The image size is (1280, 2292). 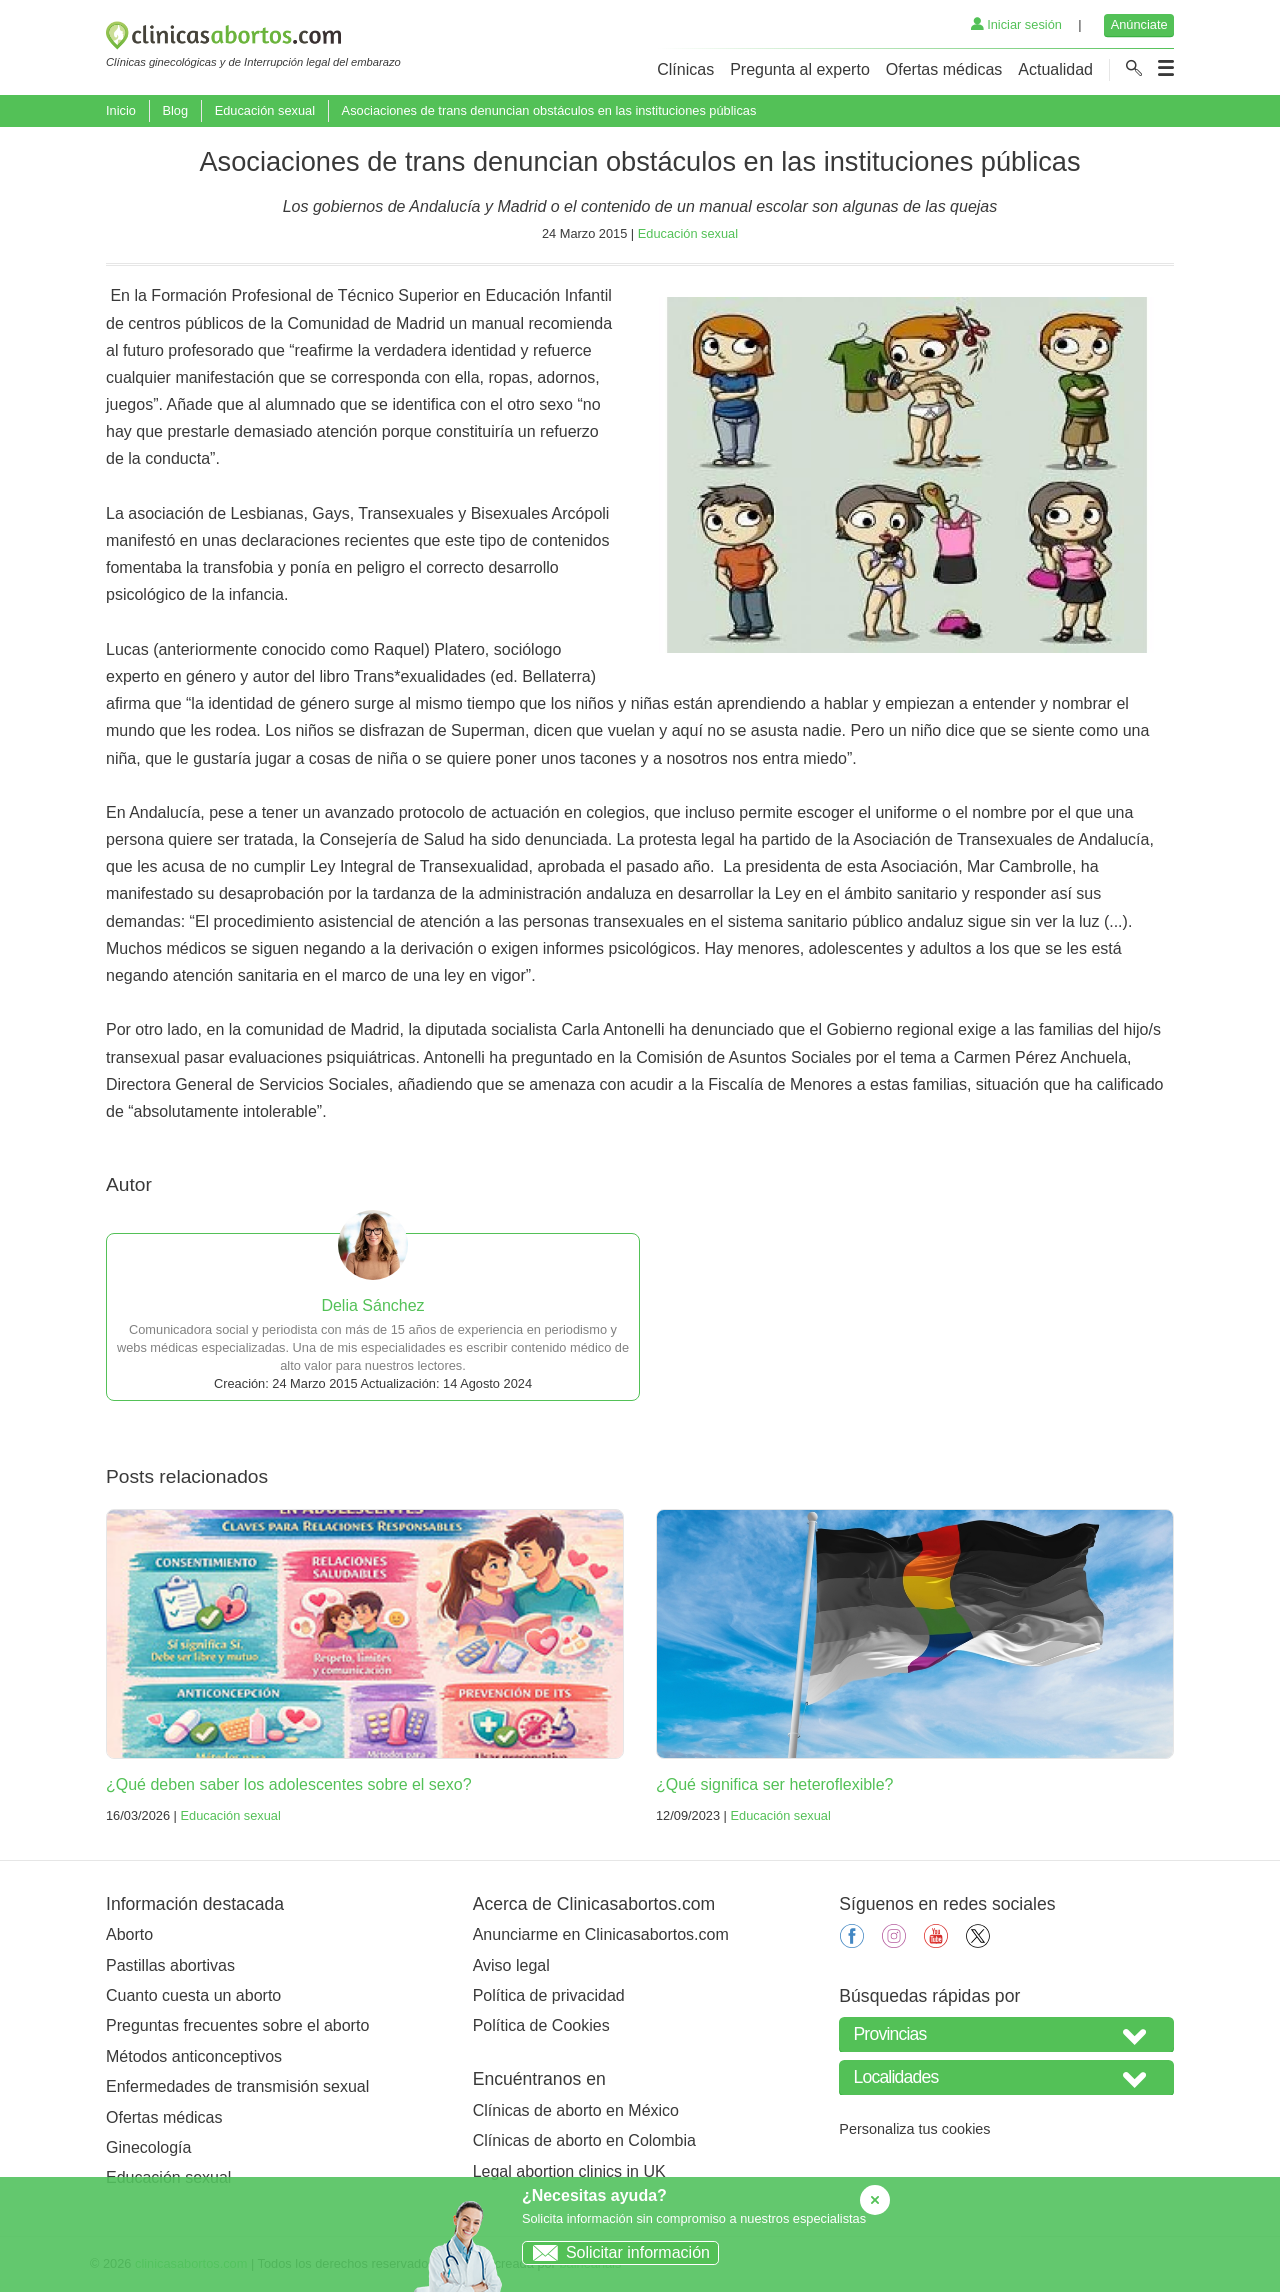 I want to click on Métodos anticonceptivos, so click(x=194, y=2056).